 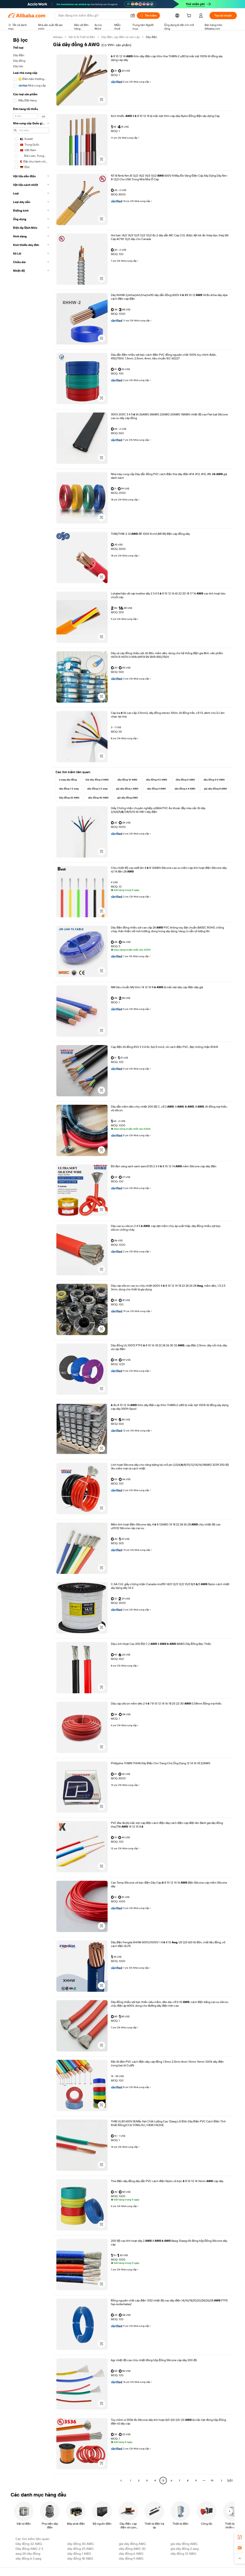 I want to click on Dây điện [link], so click(x=151, y=37).